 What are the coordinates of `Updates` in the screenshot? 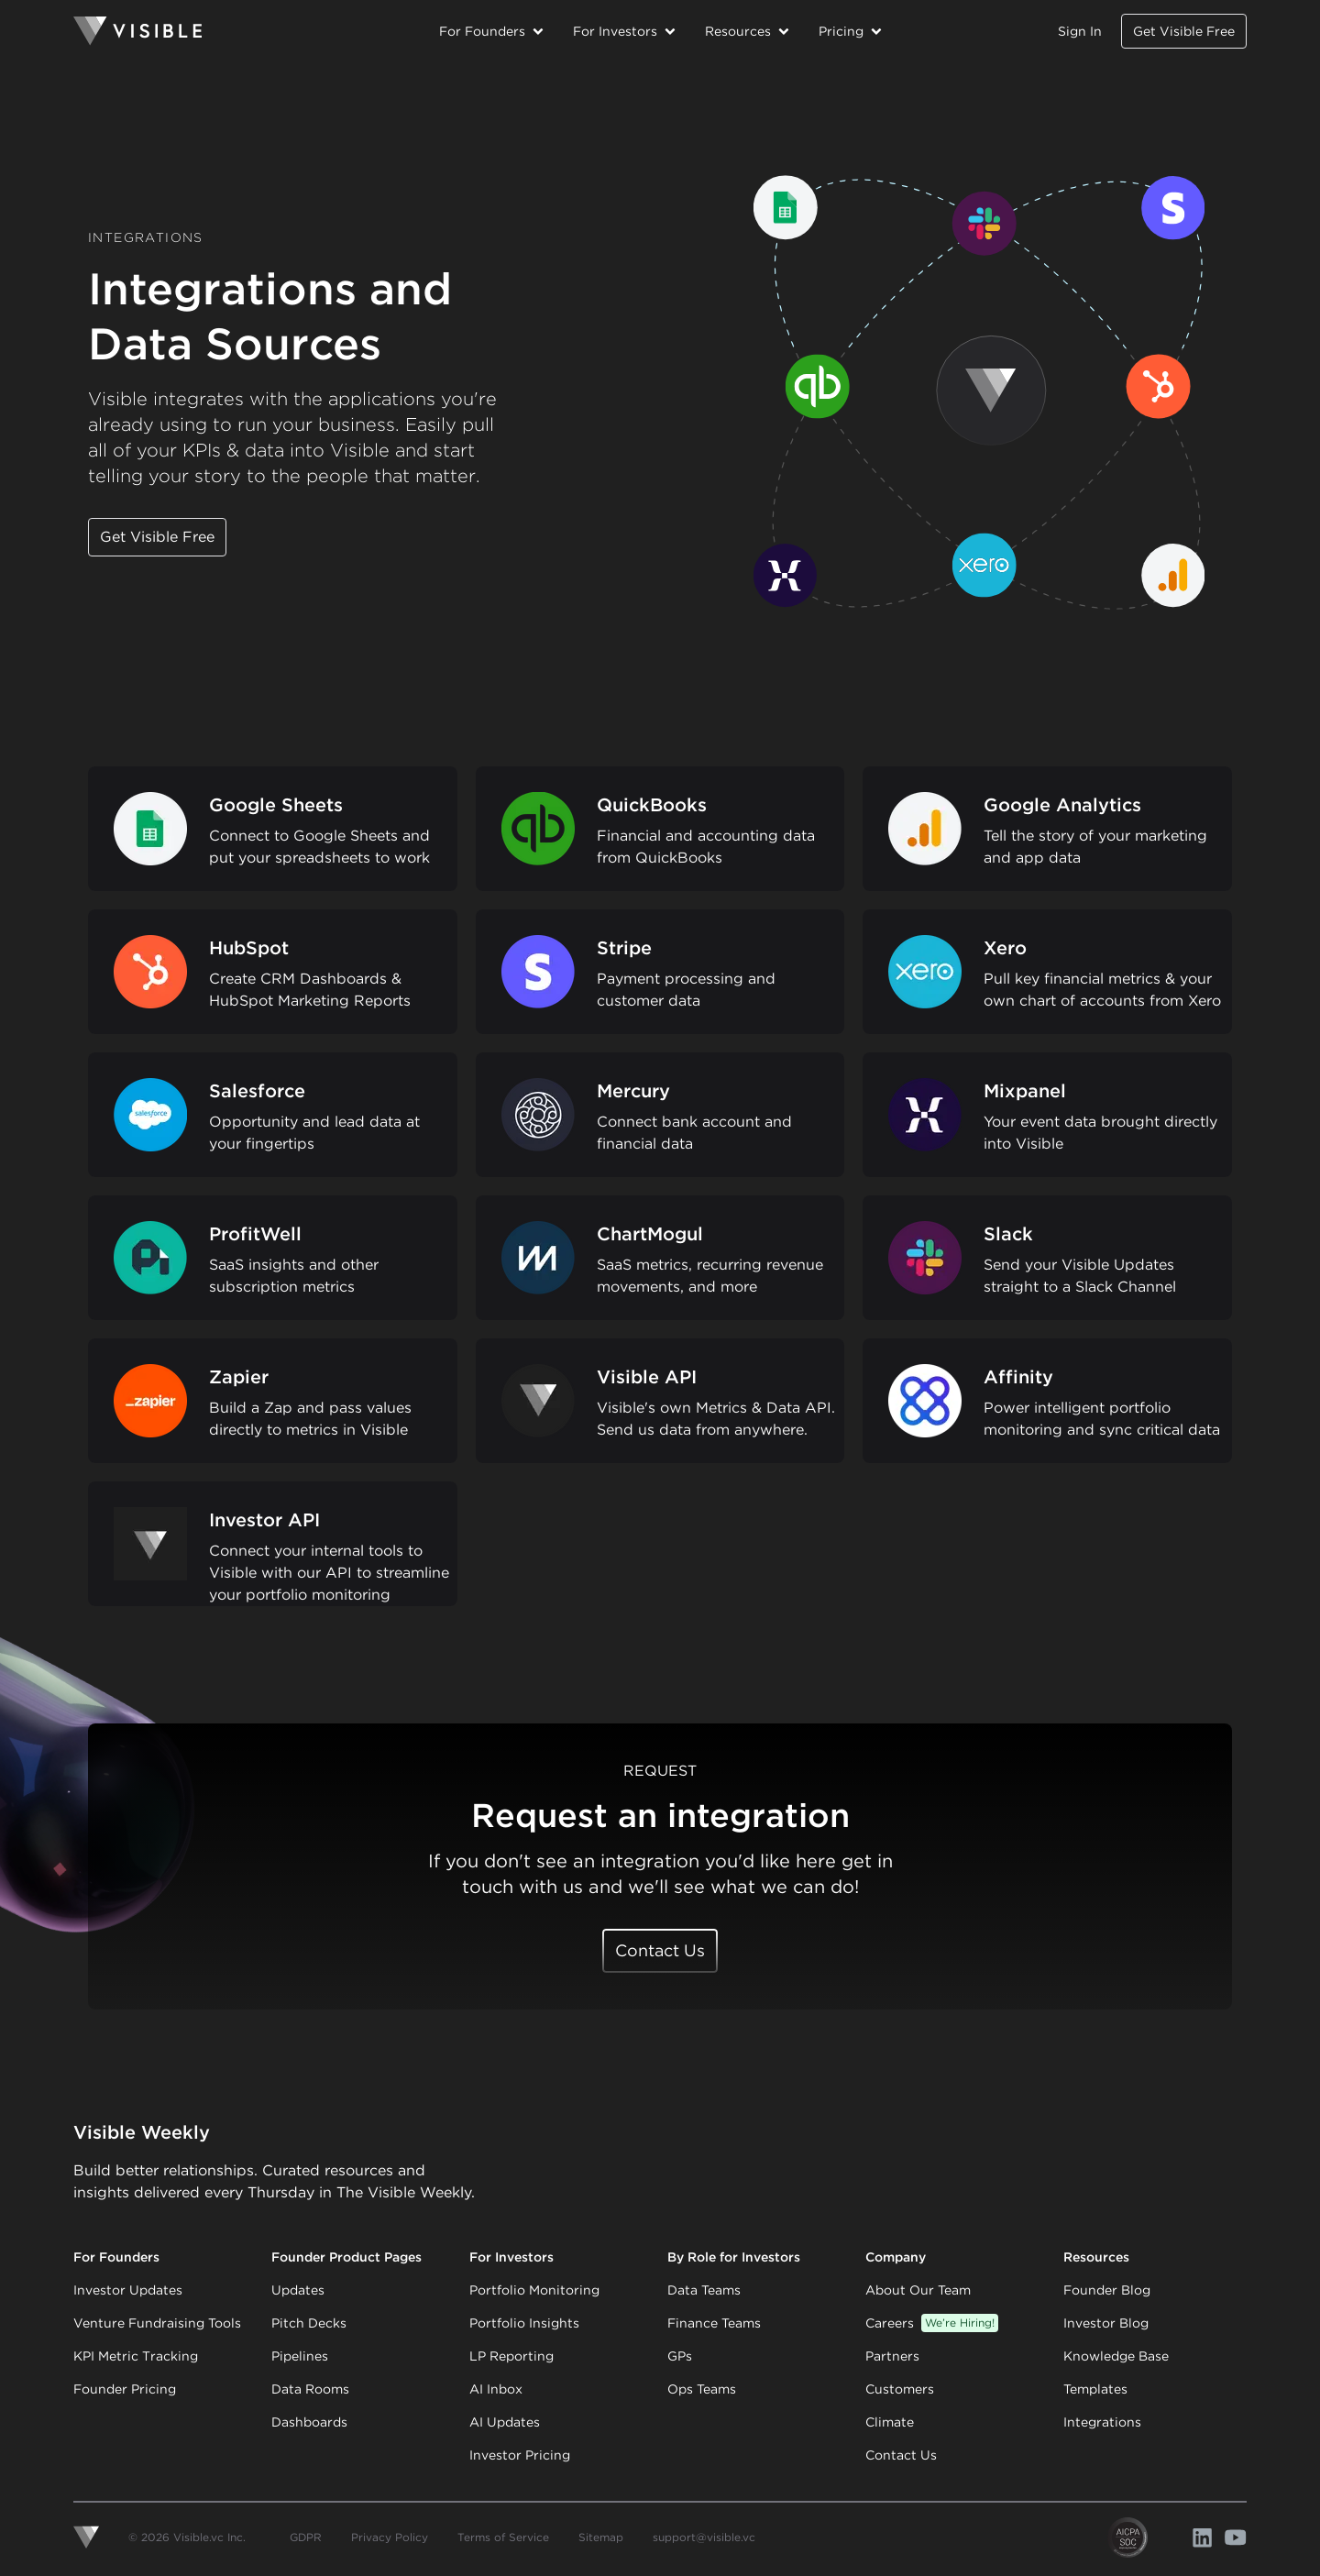 It's located at (297, 2290).